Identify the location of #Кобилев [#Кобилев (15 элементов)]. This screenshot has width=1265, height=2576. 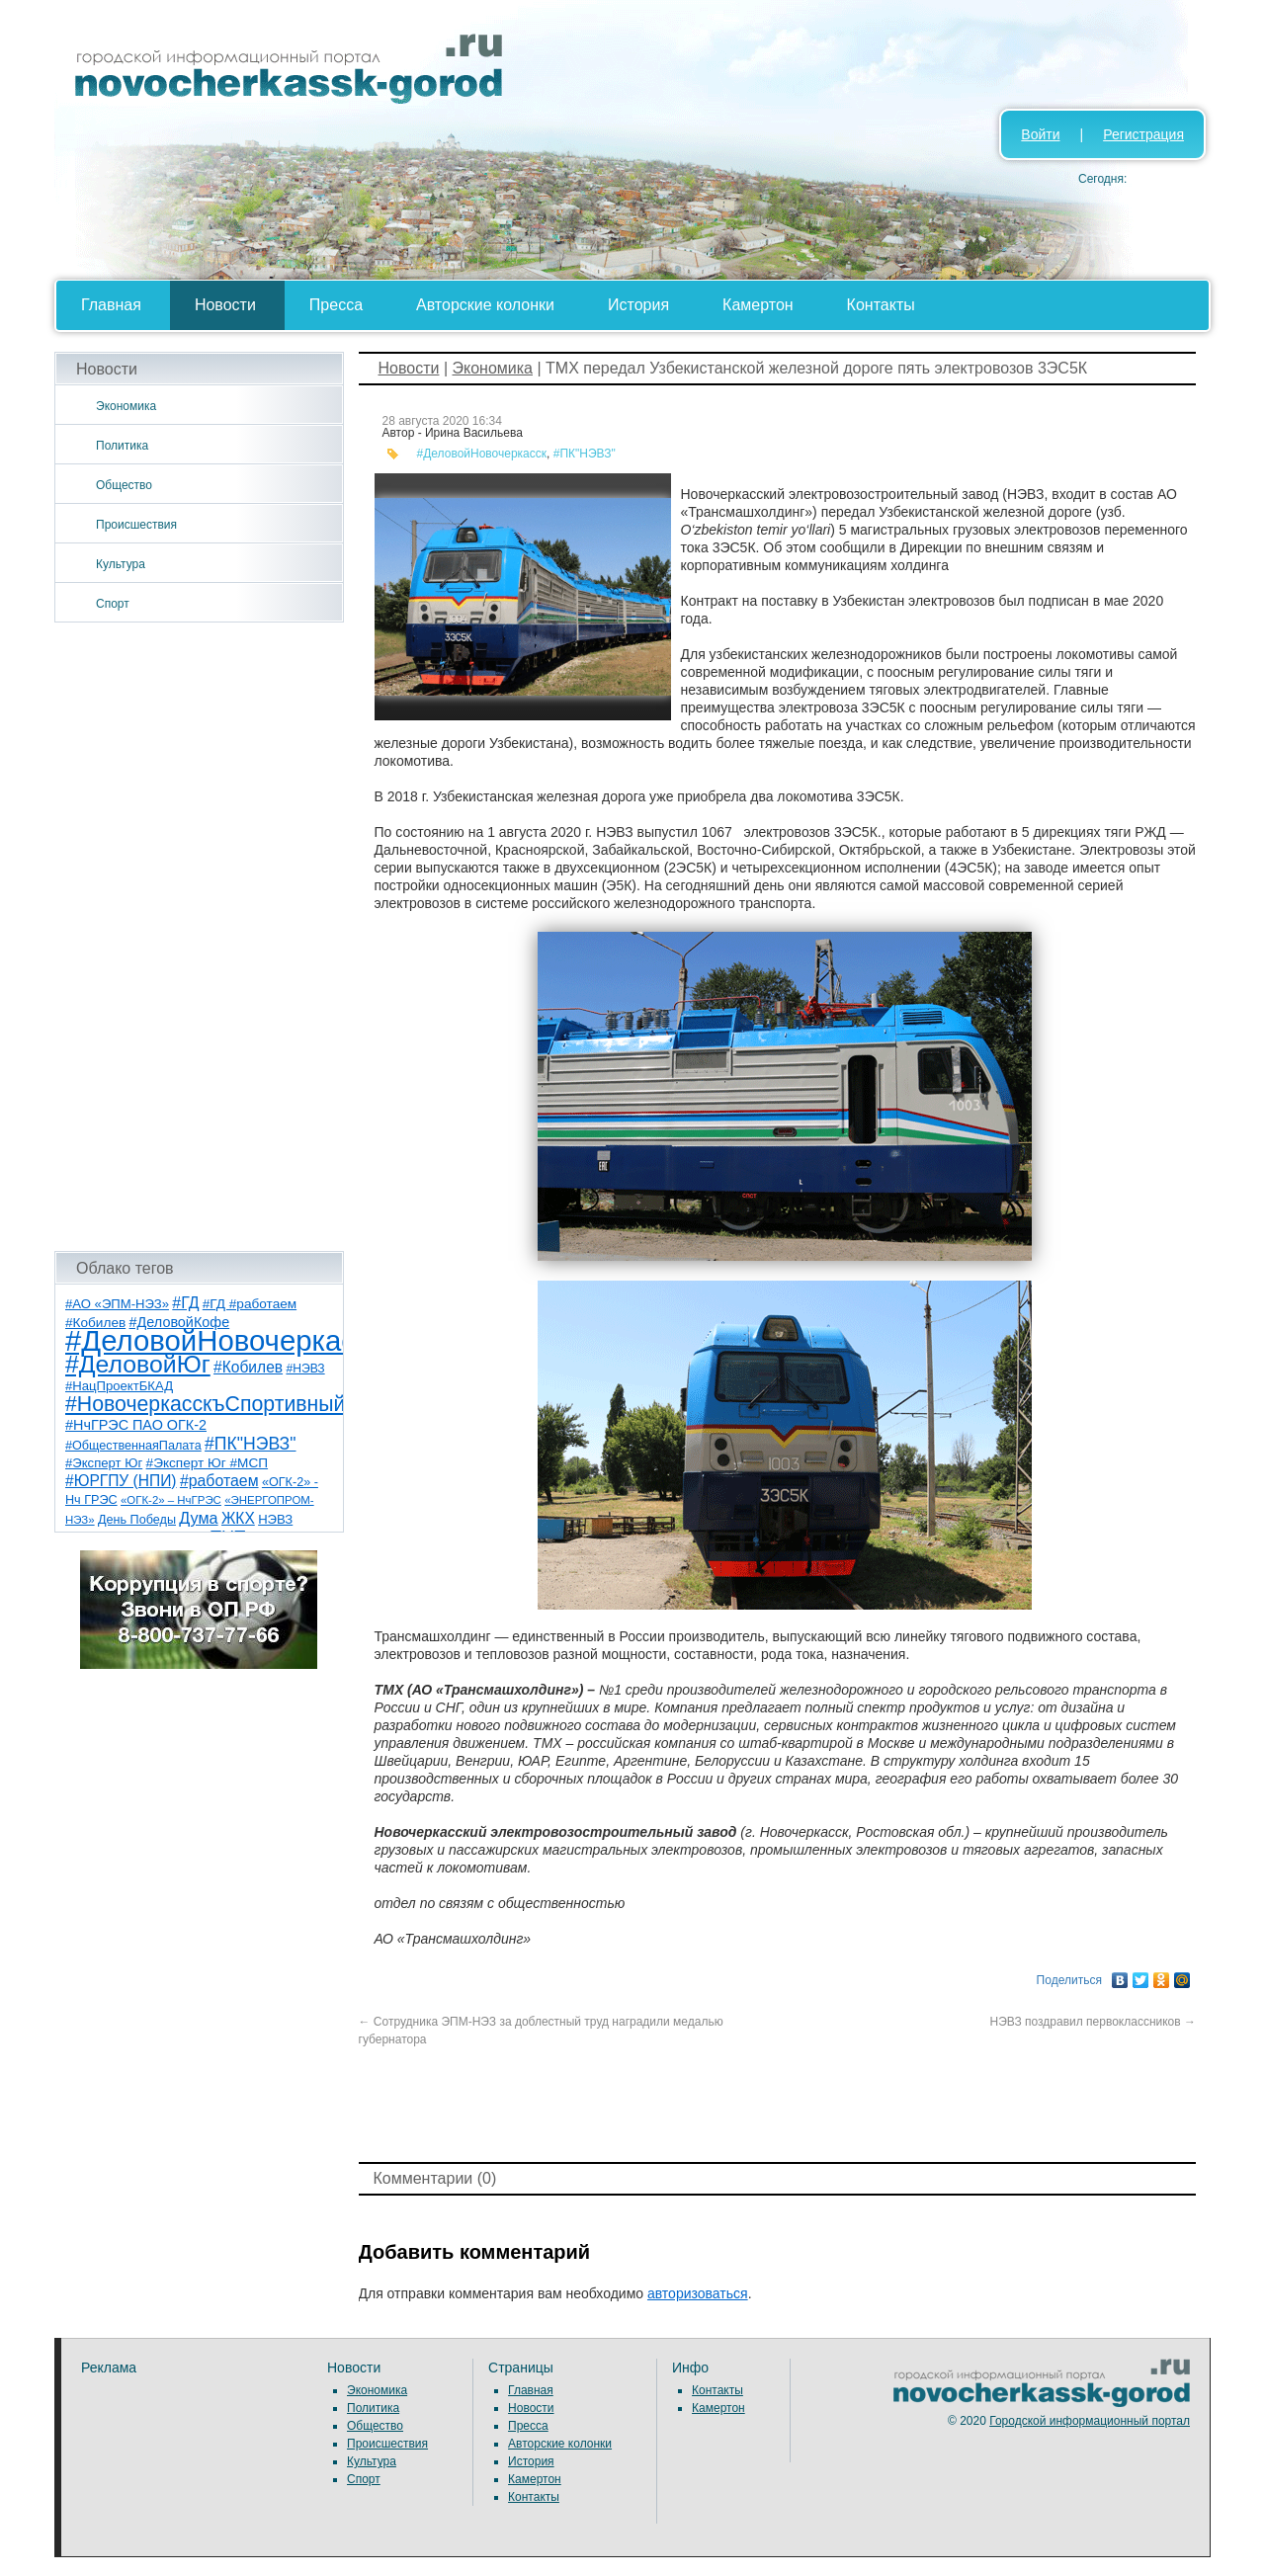
(248, 1367).